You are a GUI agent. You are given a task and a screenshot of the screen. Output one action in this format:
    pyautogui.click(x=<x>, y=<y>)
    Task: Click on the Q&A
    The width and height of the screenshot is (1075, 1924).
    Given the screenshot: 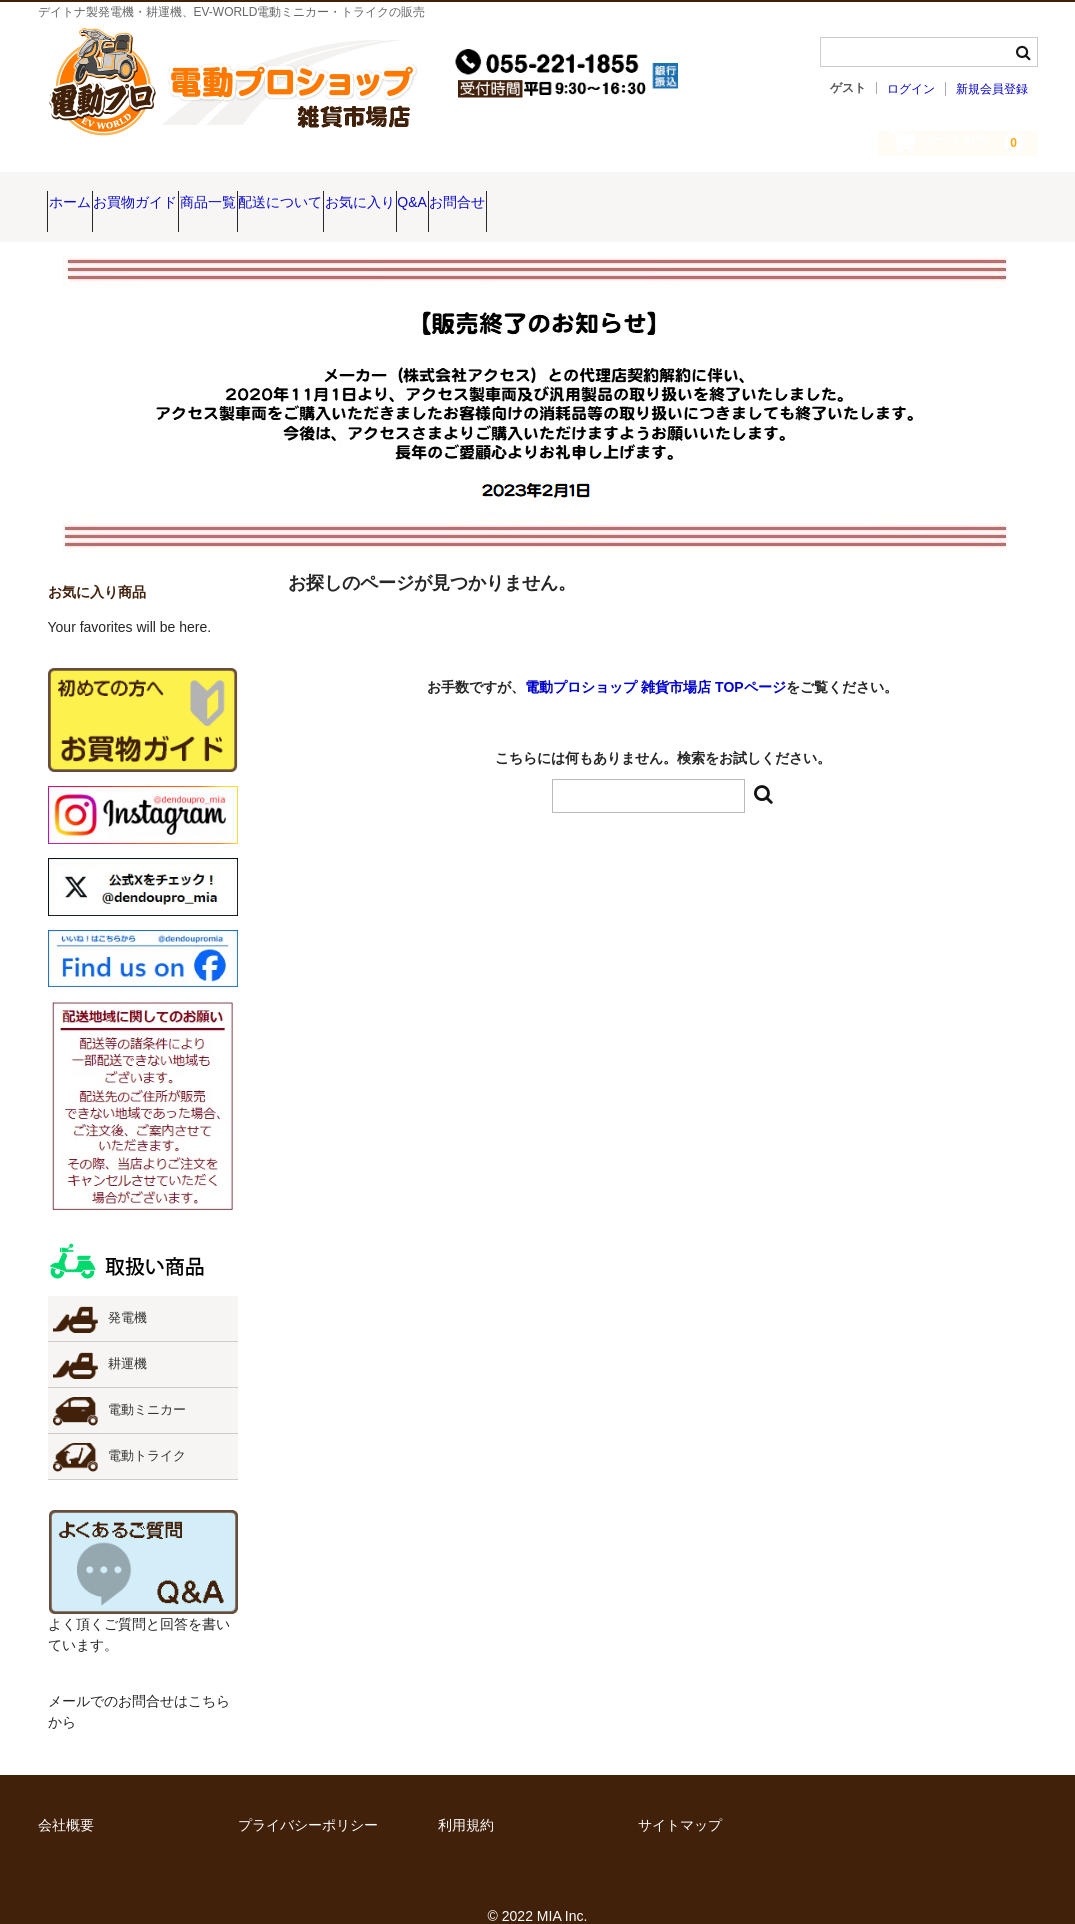 What is the action you would take?
    pyautogui.click(x=614, y=193)
    